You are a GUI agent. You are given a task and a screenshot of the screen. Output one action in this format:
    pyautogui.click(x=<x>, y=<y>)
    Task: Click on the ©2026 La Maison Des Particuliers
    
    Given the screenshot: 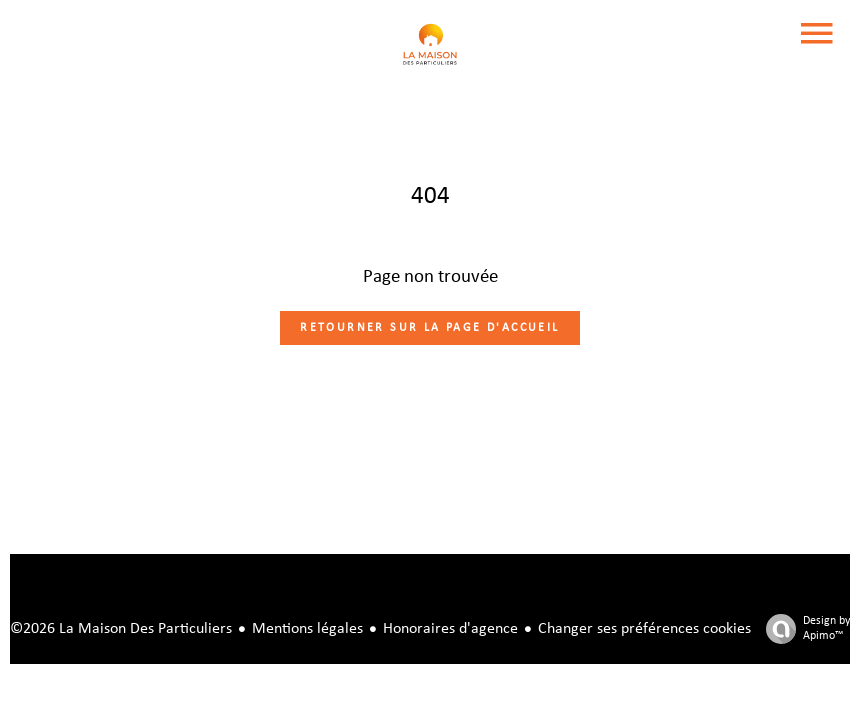 What is the action you would take?
    pyautogui.click(x=121, y=629)
    